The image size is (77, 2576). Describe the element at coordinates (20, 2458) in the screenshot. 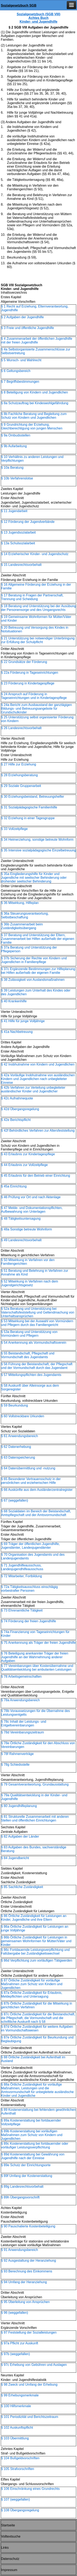

I see `§ 104 Bußgeldvorschriften` at that location.